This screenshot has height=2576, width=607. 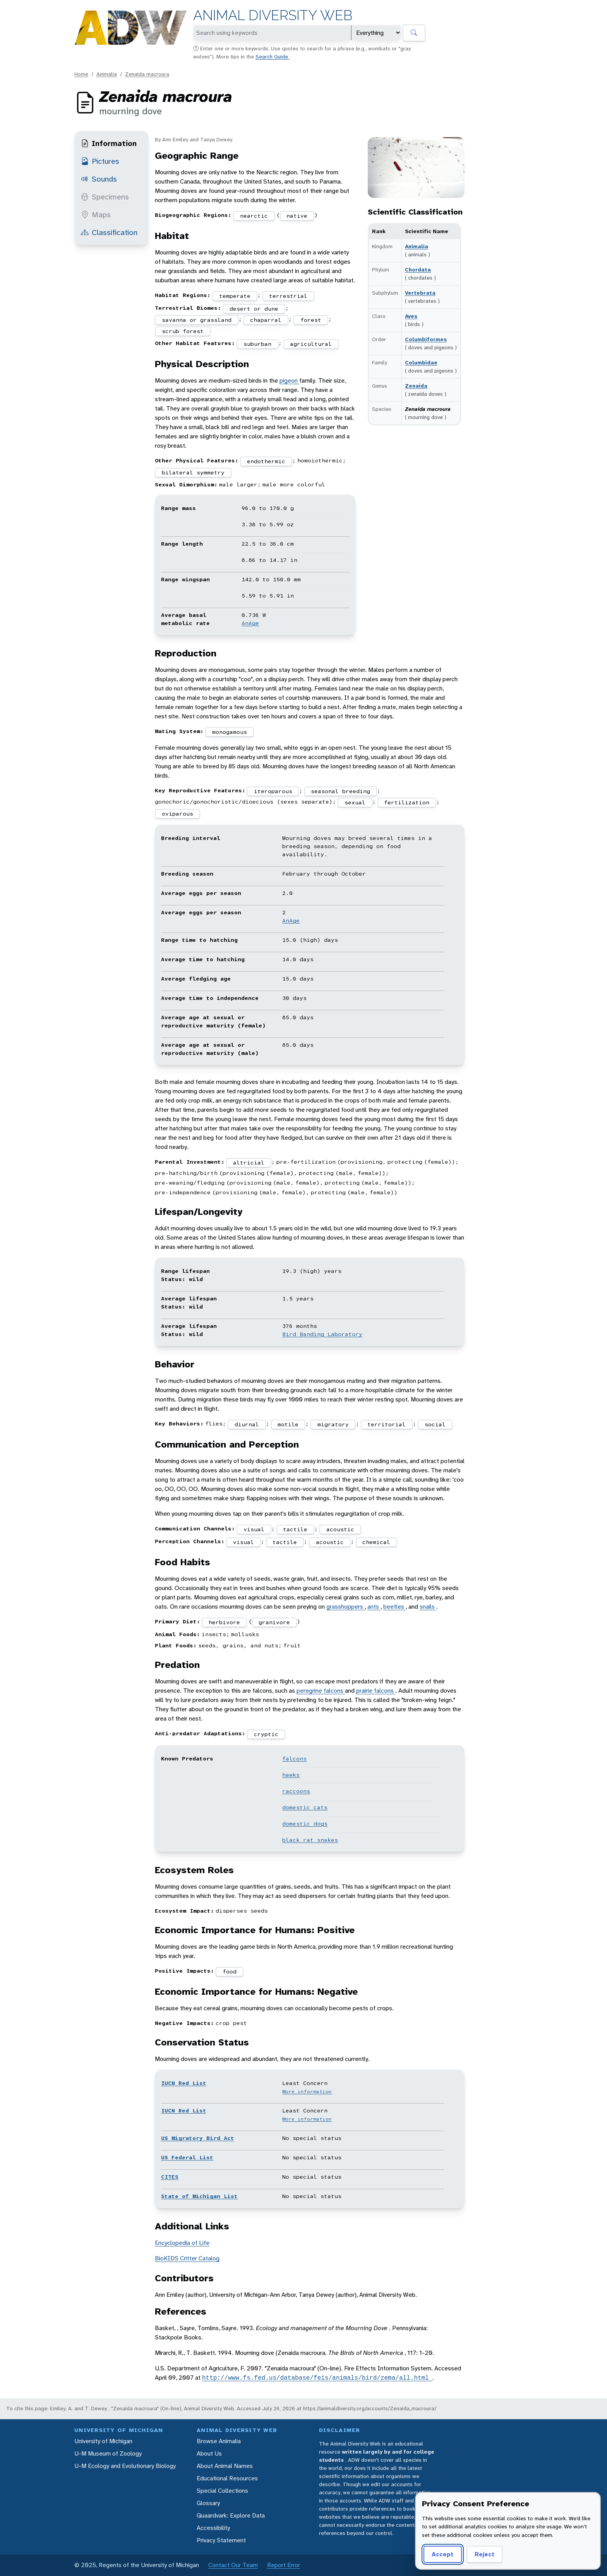 What do you see at coordinates (317, 2377) in the screenshot?
I see `http://www.fs.fed.us/database/feis/animals/bird/zema/all.html` at bounding box center [317, 2377].